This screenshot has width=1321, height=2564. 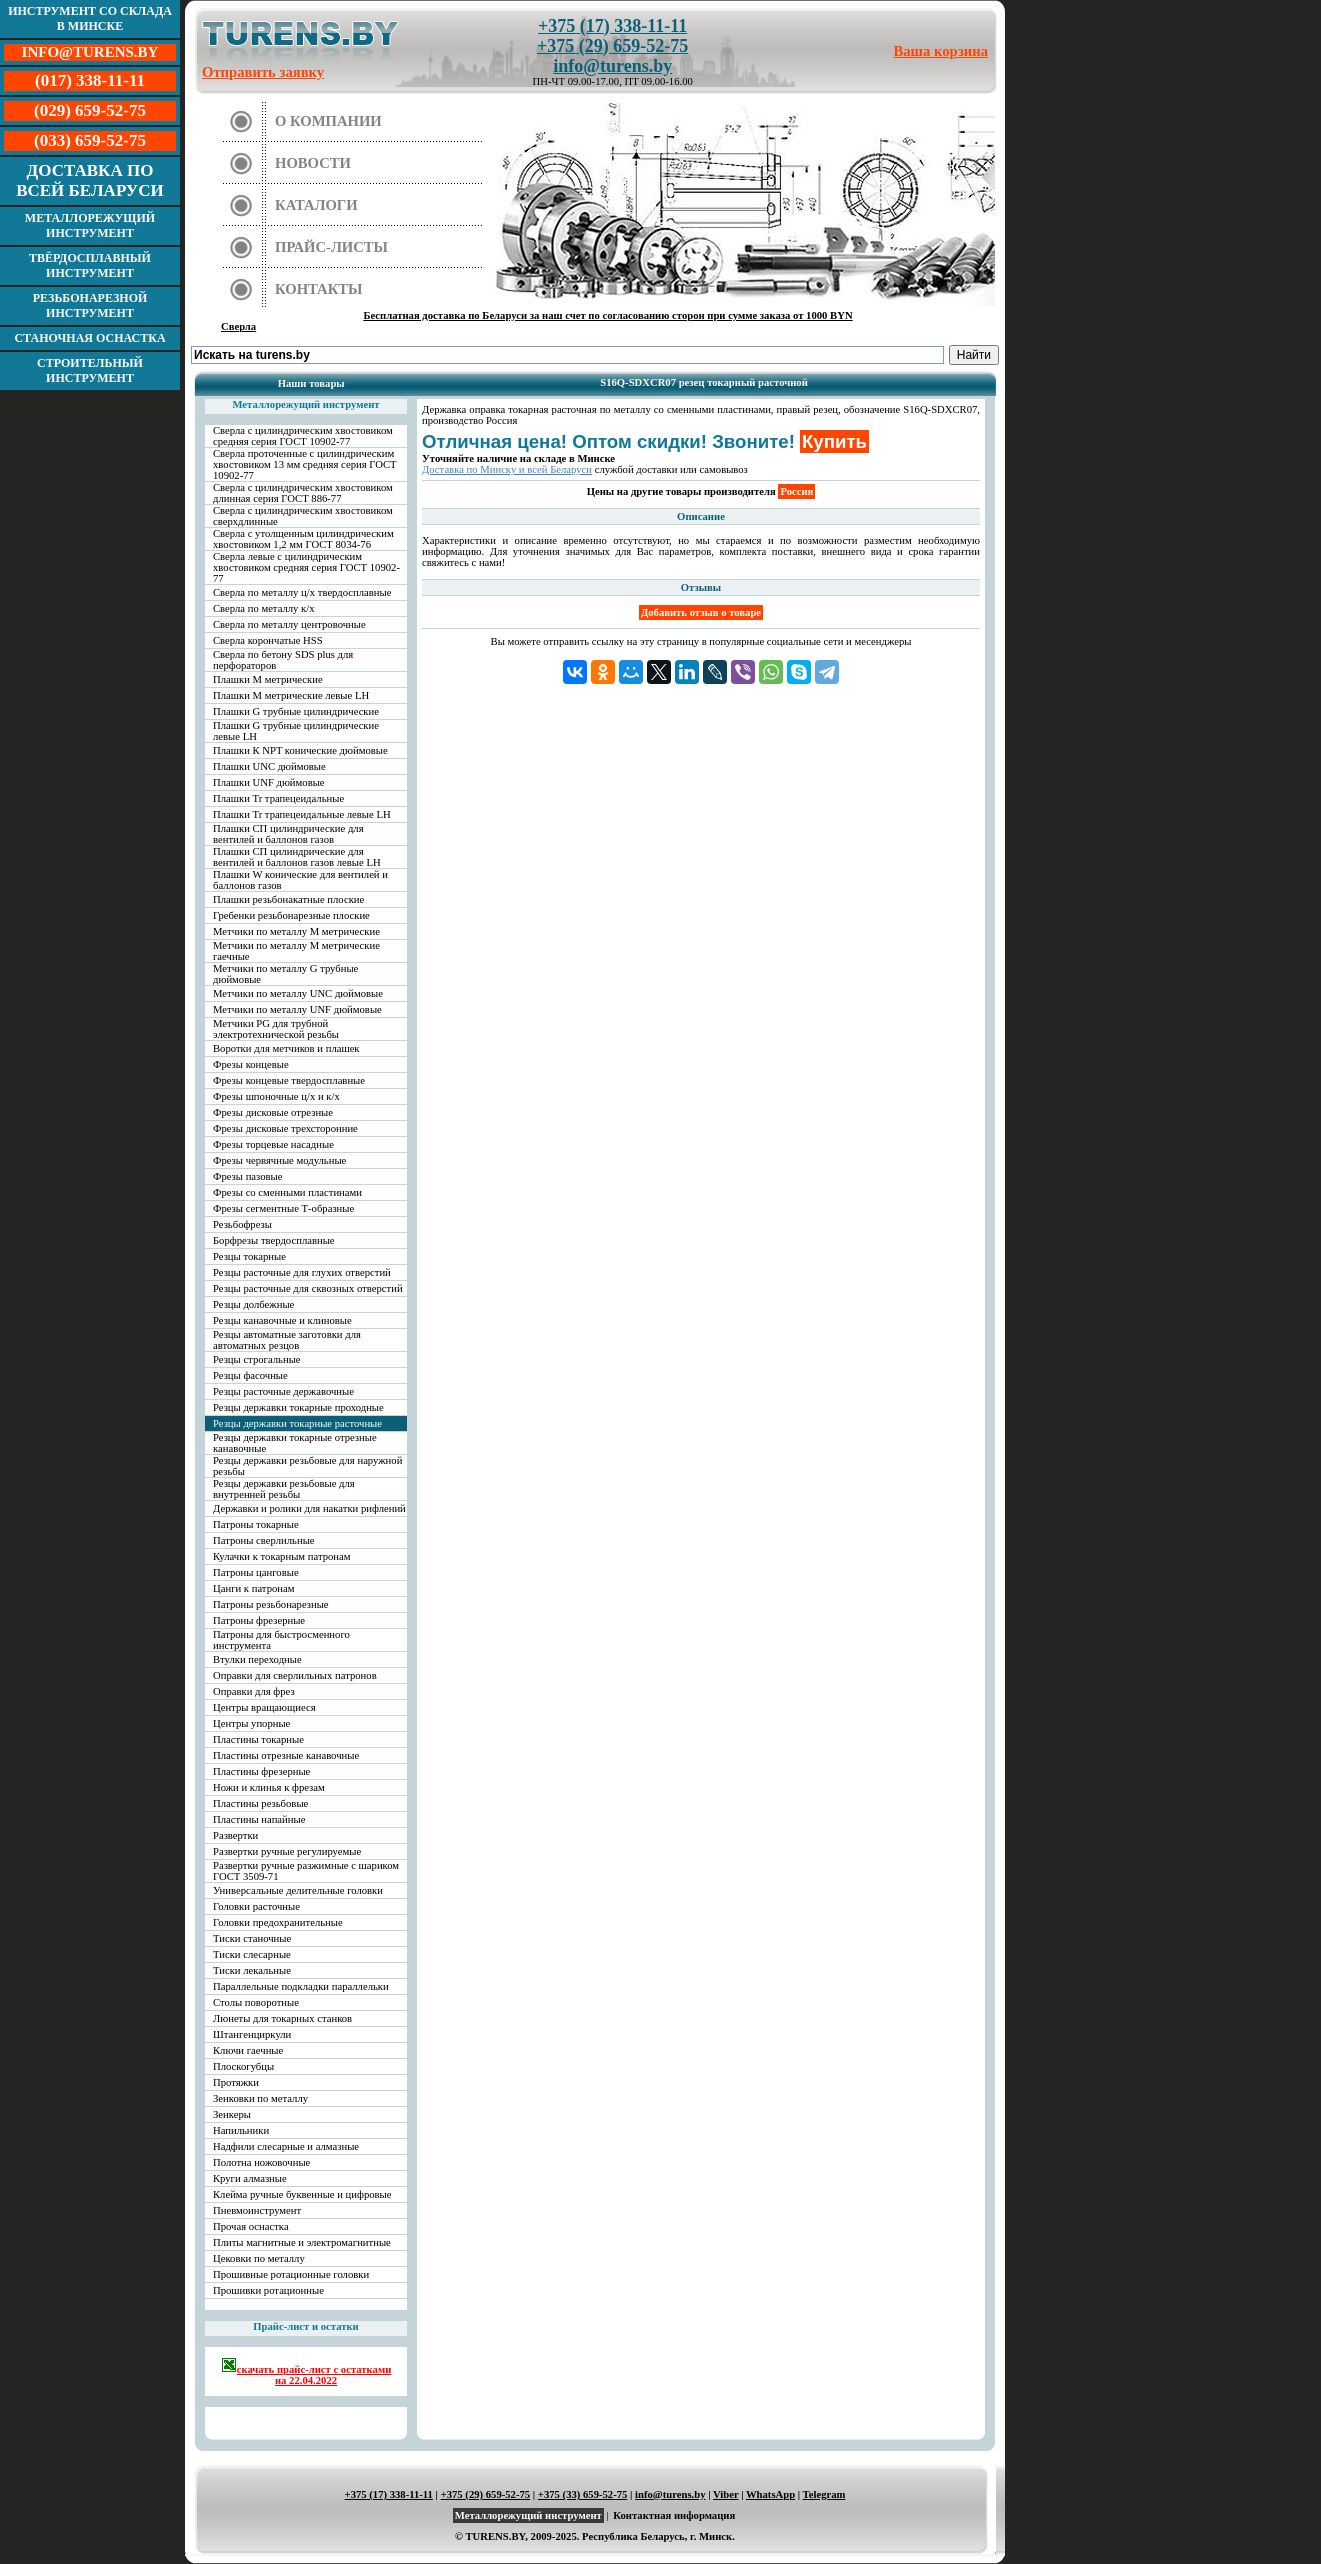 What do you see at coordinates (303, 493) in the screenshot?
I see `Сверла с цилиндрическим хвостовиком длинная серия ГОСТ 886-77` at bounding box center [303, 493].